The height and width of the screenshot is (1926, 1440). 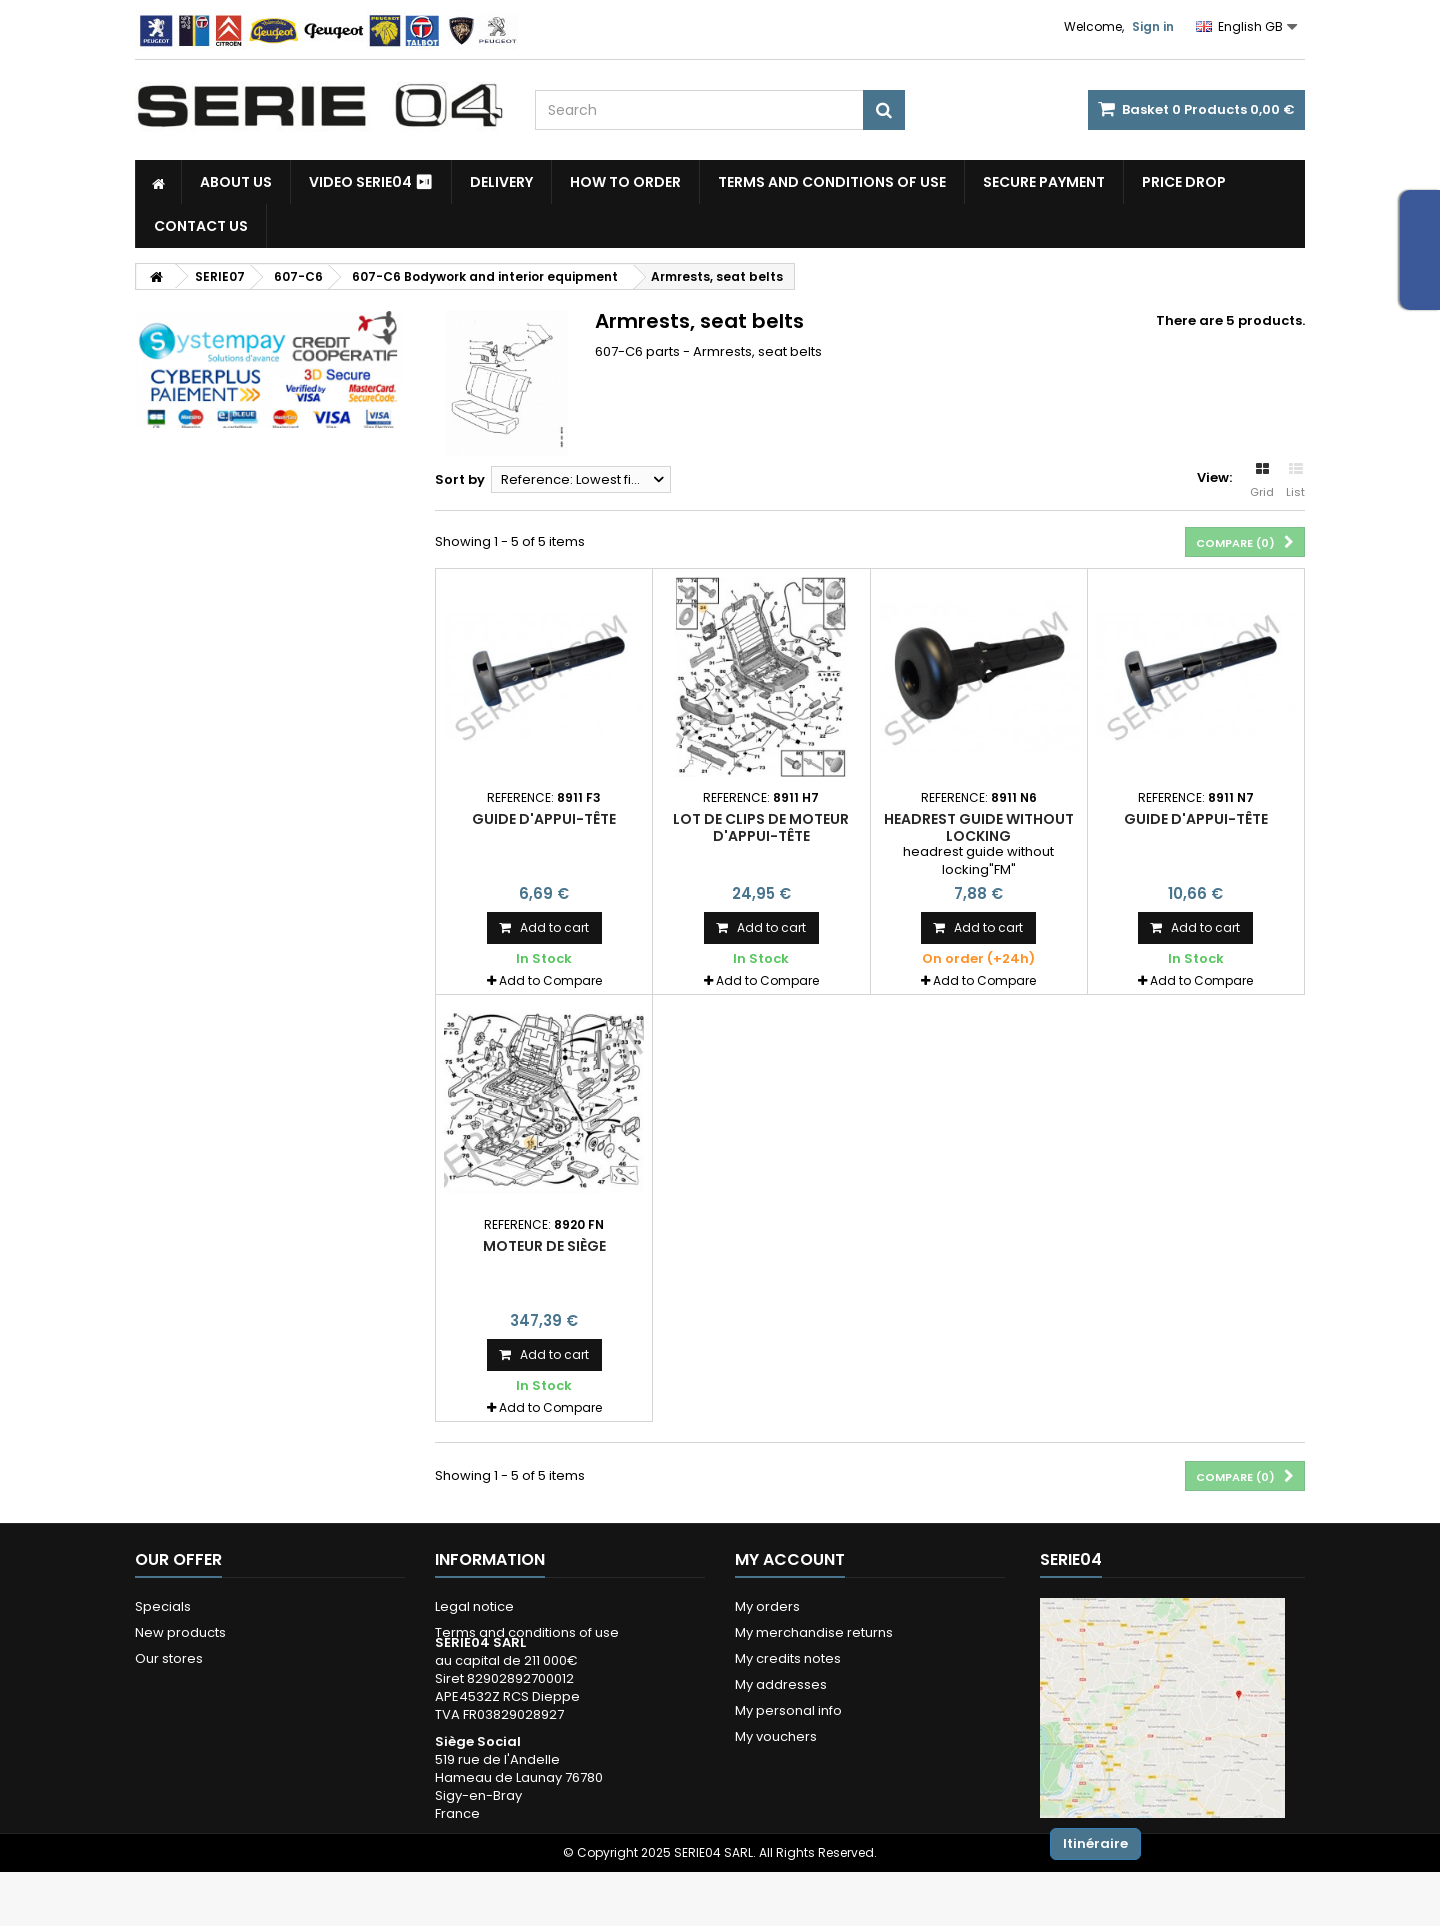 I want to click on Sign in, so click(x=1153, y=26).